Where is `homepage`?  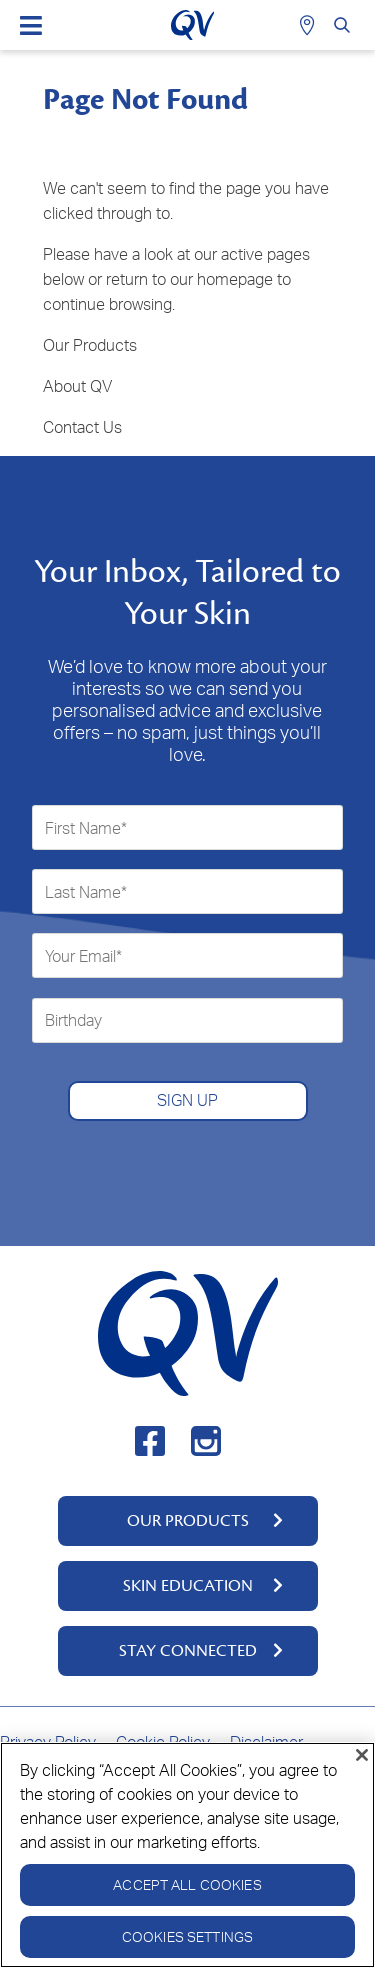
homepage is located at coordinates (235, 279).